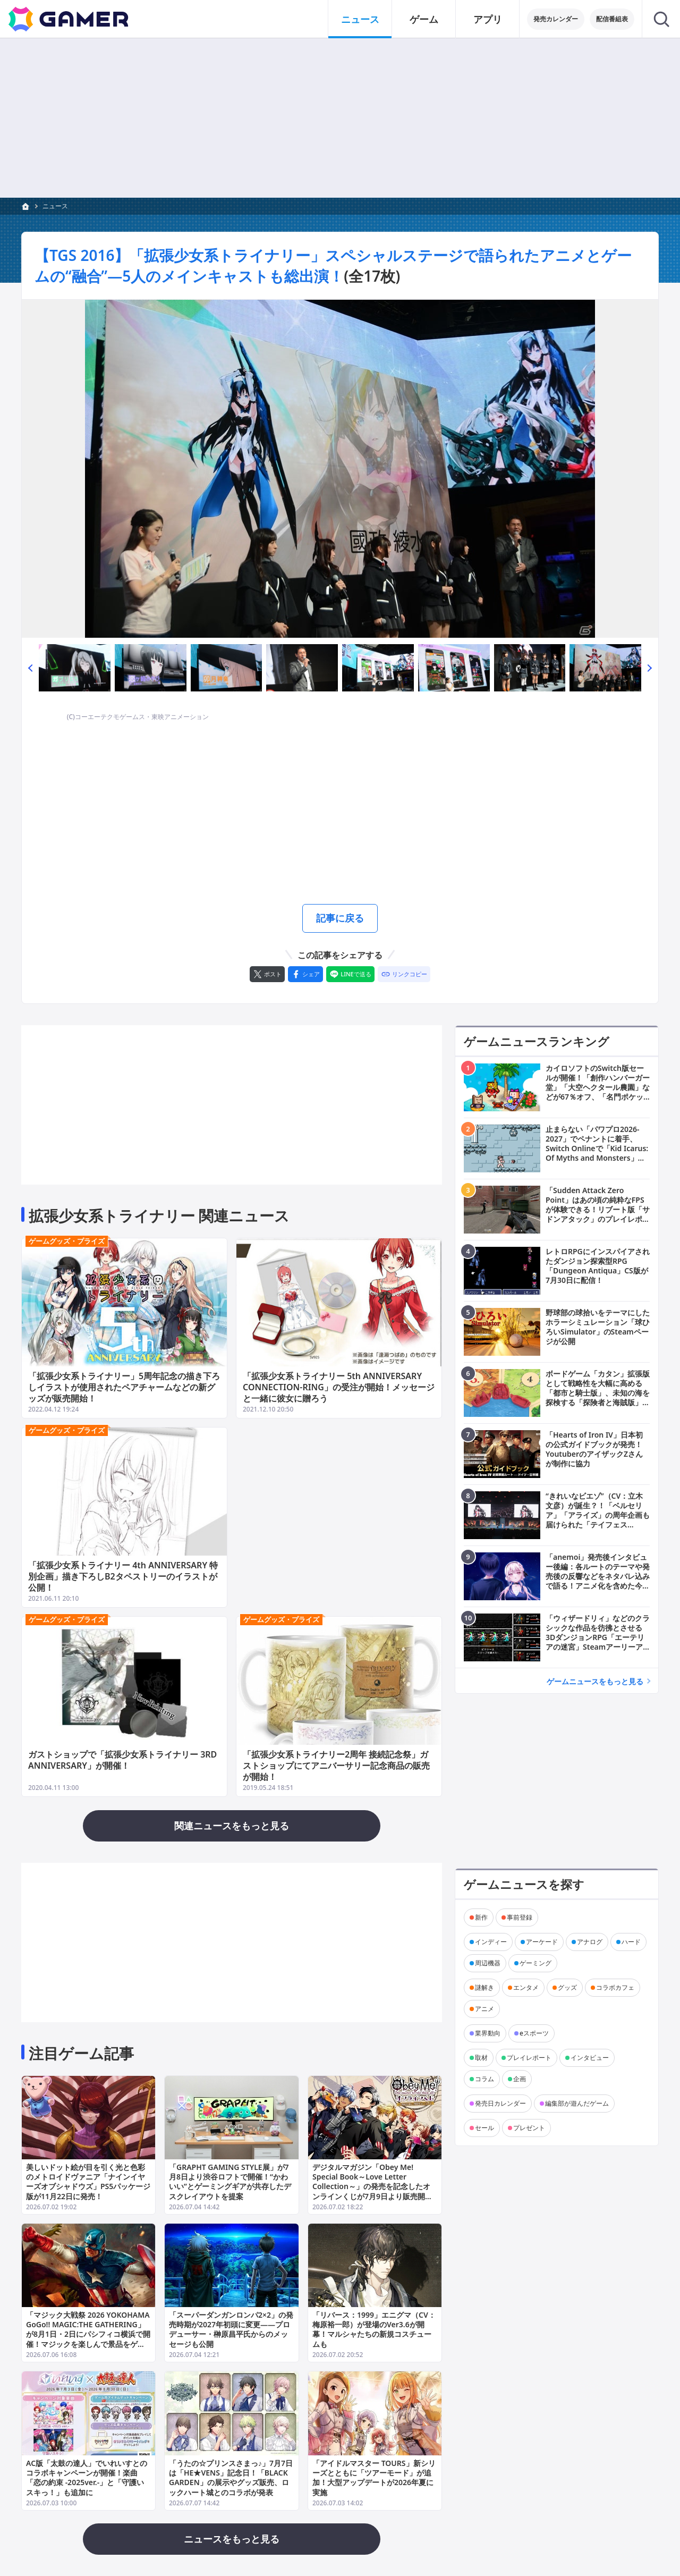 The height and width of the screenshot is (2576, 680). Describe the element at coordinates (88, 2334) in the screenshot. I see `「マジック大戦祭 2026 YOKOHAMA GoGo!! MAGIC:THE GATHERING」が8月1日・2日にパシフィコ横浜で開催！マジックを楽しんで景品をゲットしよう` at that location.